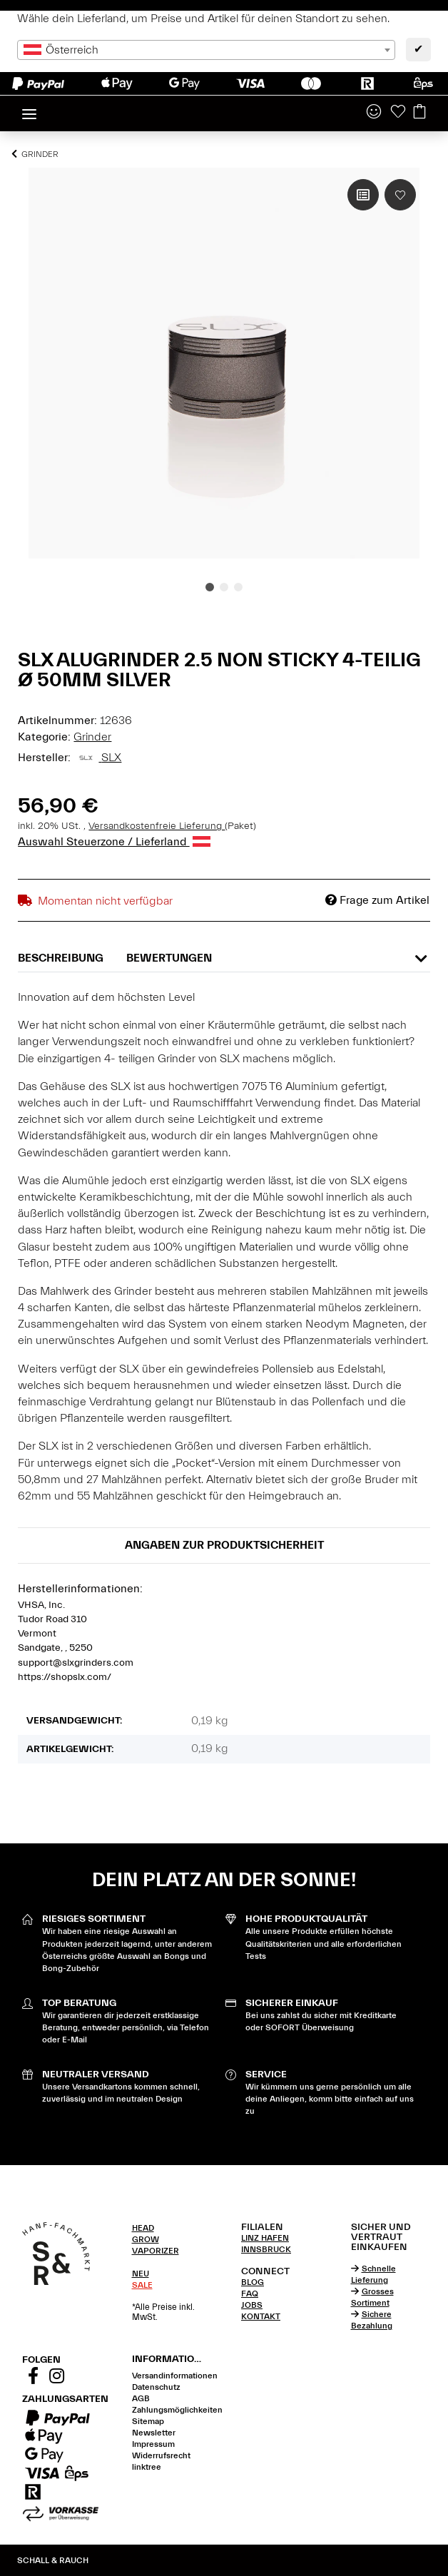 The width and height of the screenshot is (448, 2576). What do you see at coordinates (145, 2239) in the screenshot?
I see `GROW` at bounding box center [145, 2239].